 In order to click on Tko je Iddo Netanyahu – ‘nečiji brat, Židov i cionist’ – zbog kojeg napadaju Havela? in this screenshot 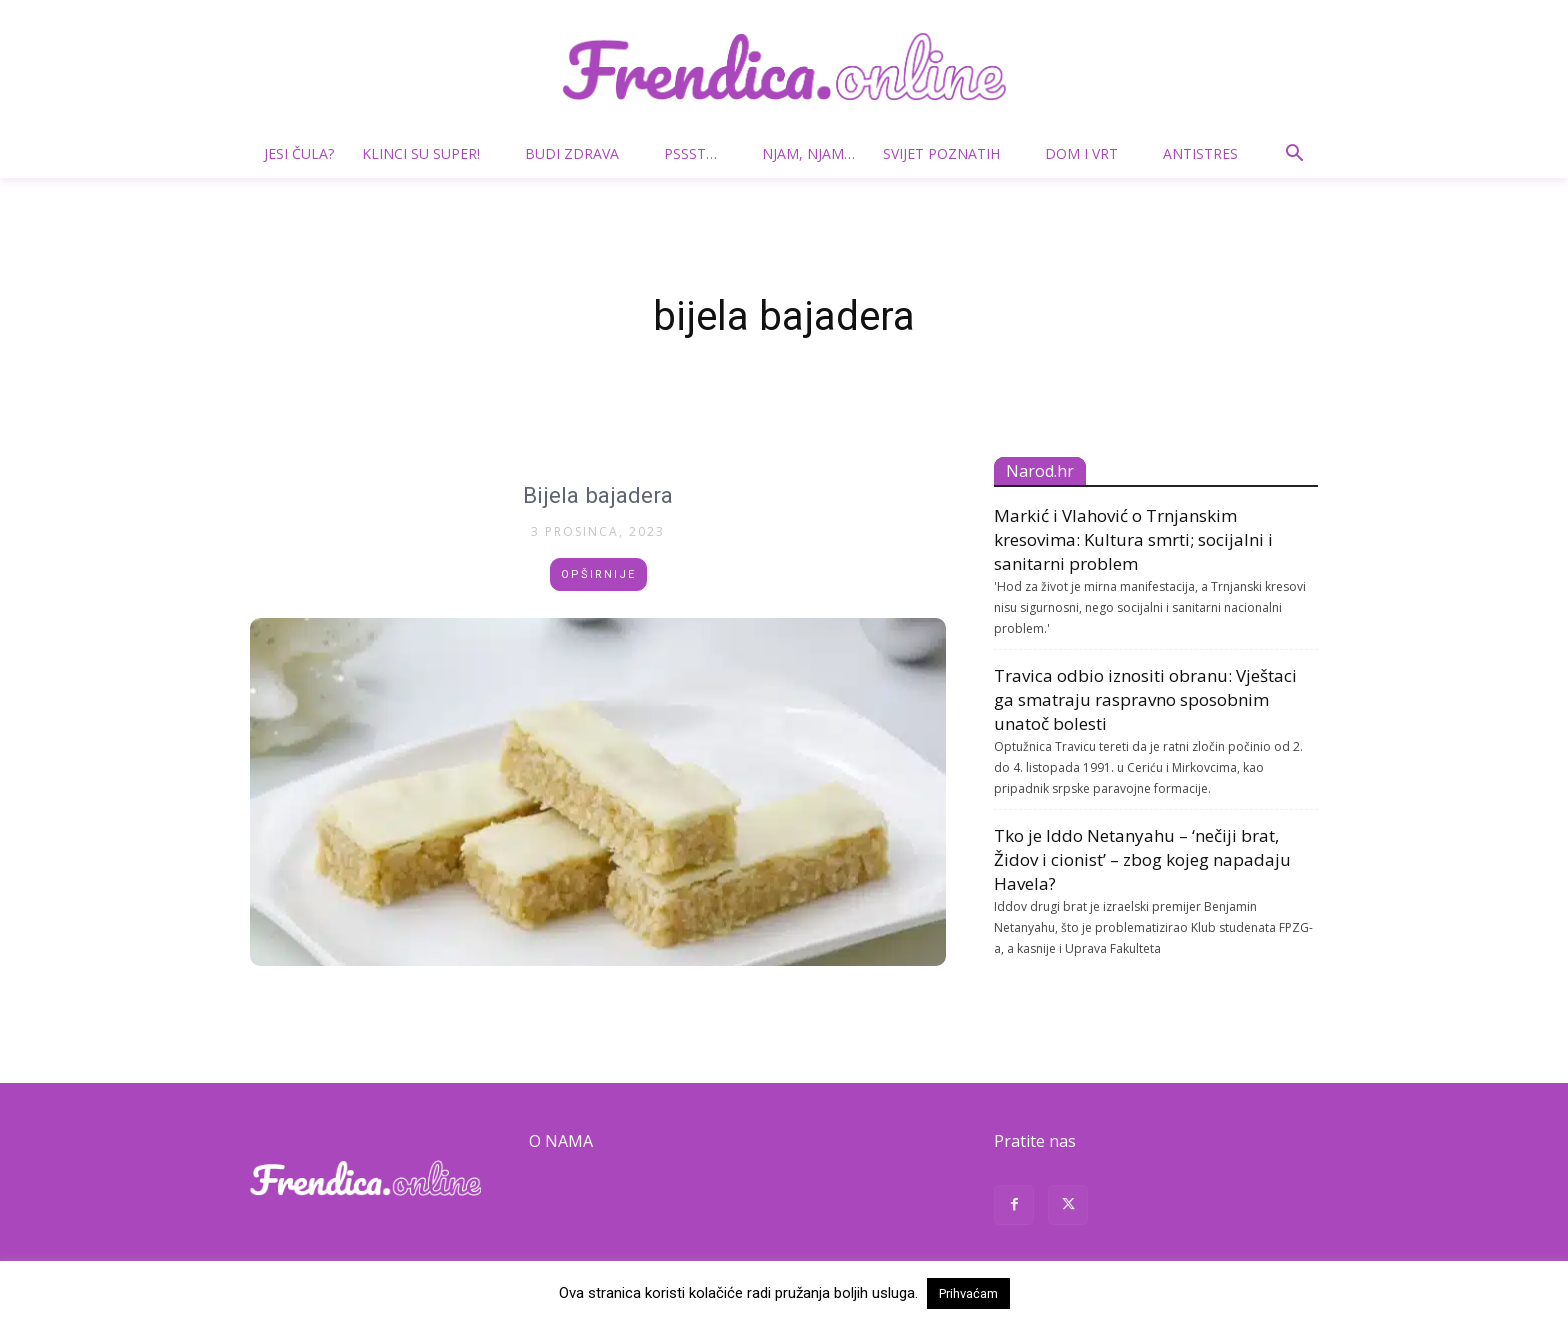, I will do `click(1142, 859)`.